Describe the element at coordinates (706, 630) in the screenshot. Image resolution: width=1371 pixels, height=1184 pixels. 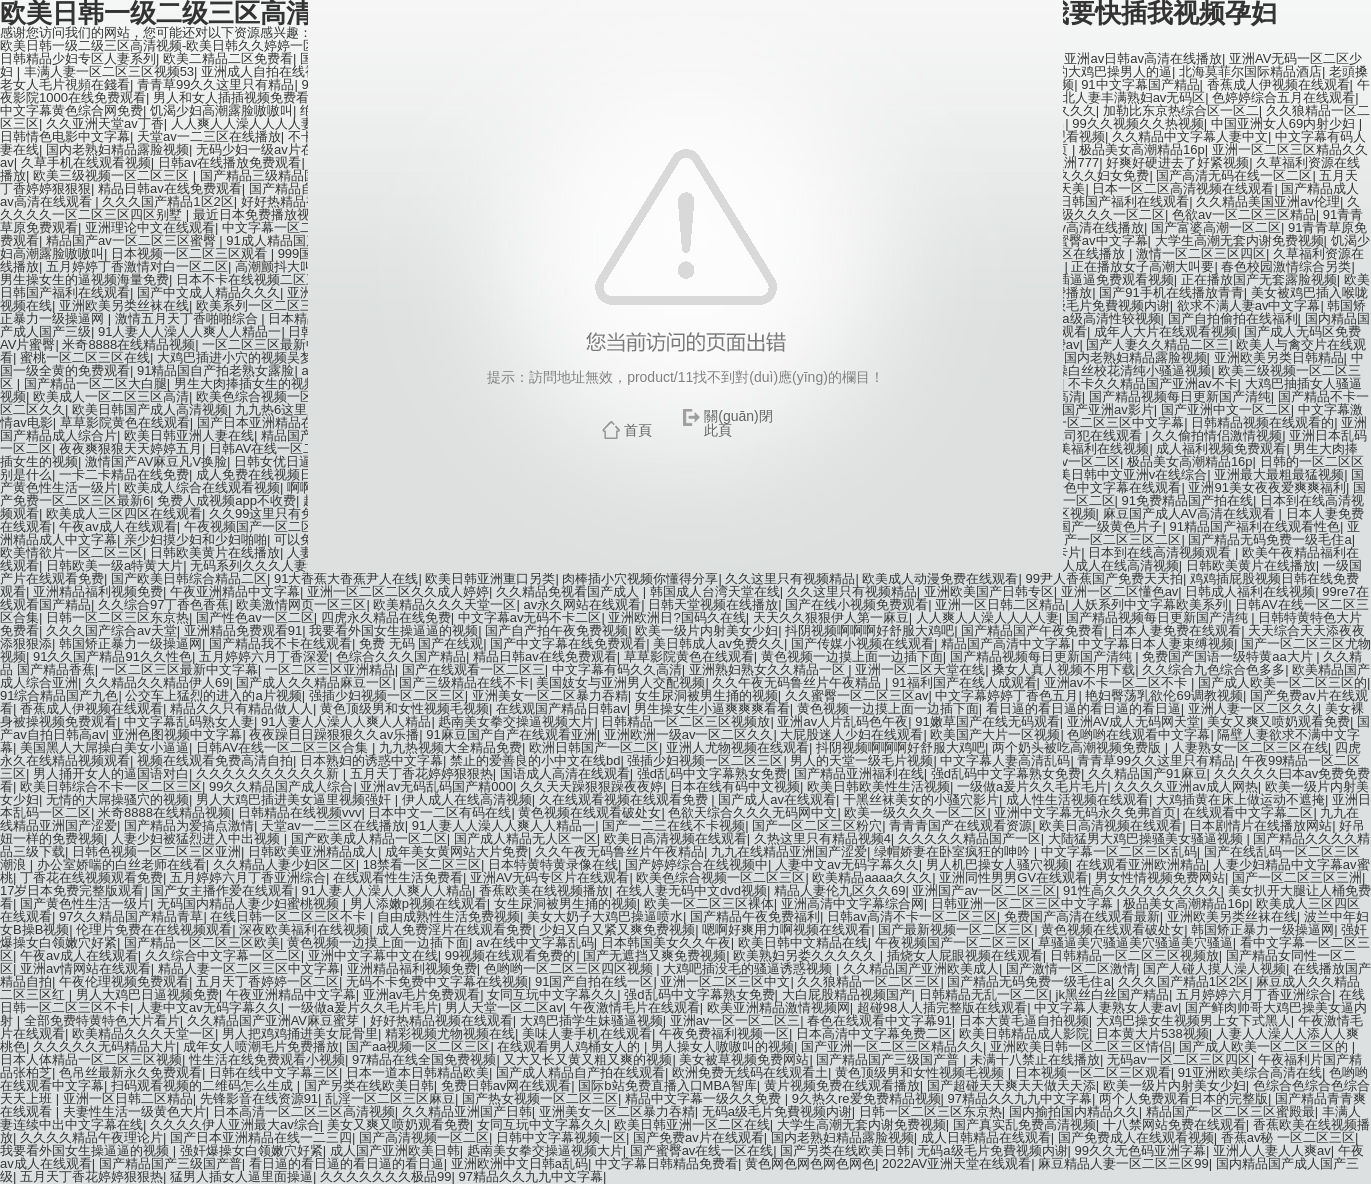
I see `欧美一级片内射美女少妇` at that location.